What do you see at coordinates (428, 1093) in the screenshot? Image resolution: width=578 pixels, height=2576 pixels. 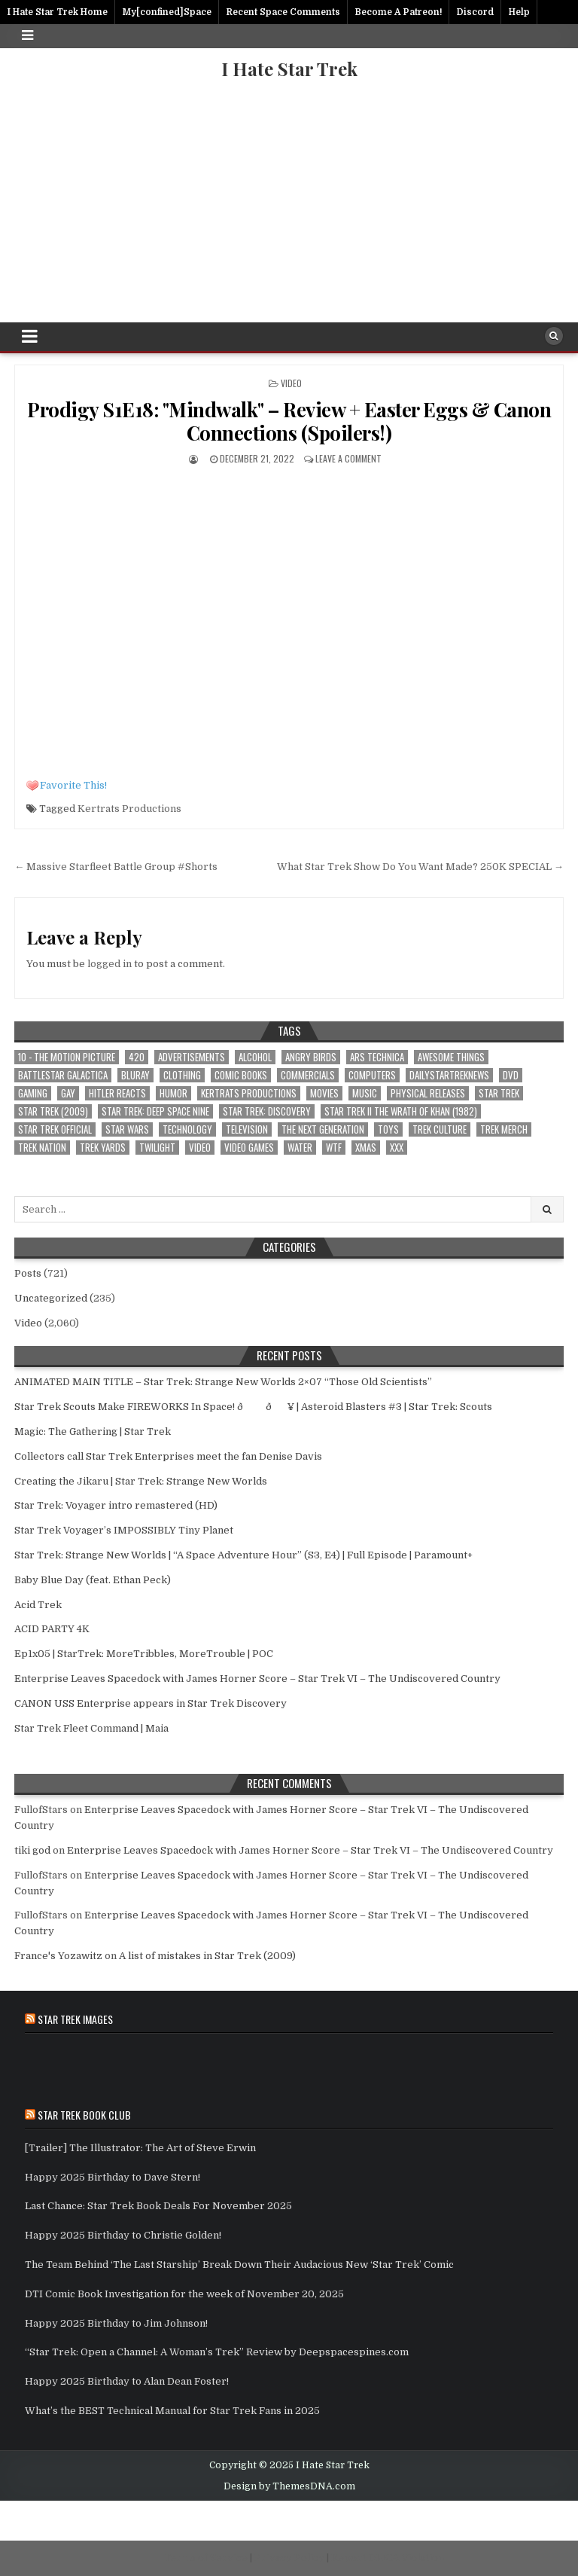 I see `Physical Releases [Physical Releases (1 item)]` at bounding box center [428, 1093].